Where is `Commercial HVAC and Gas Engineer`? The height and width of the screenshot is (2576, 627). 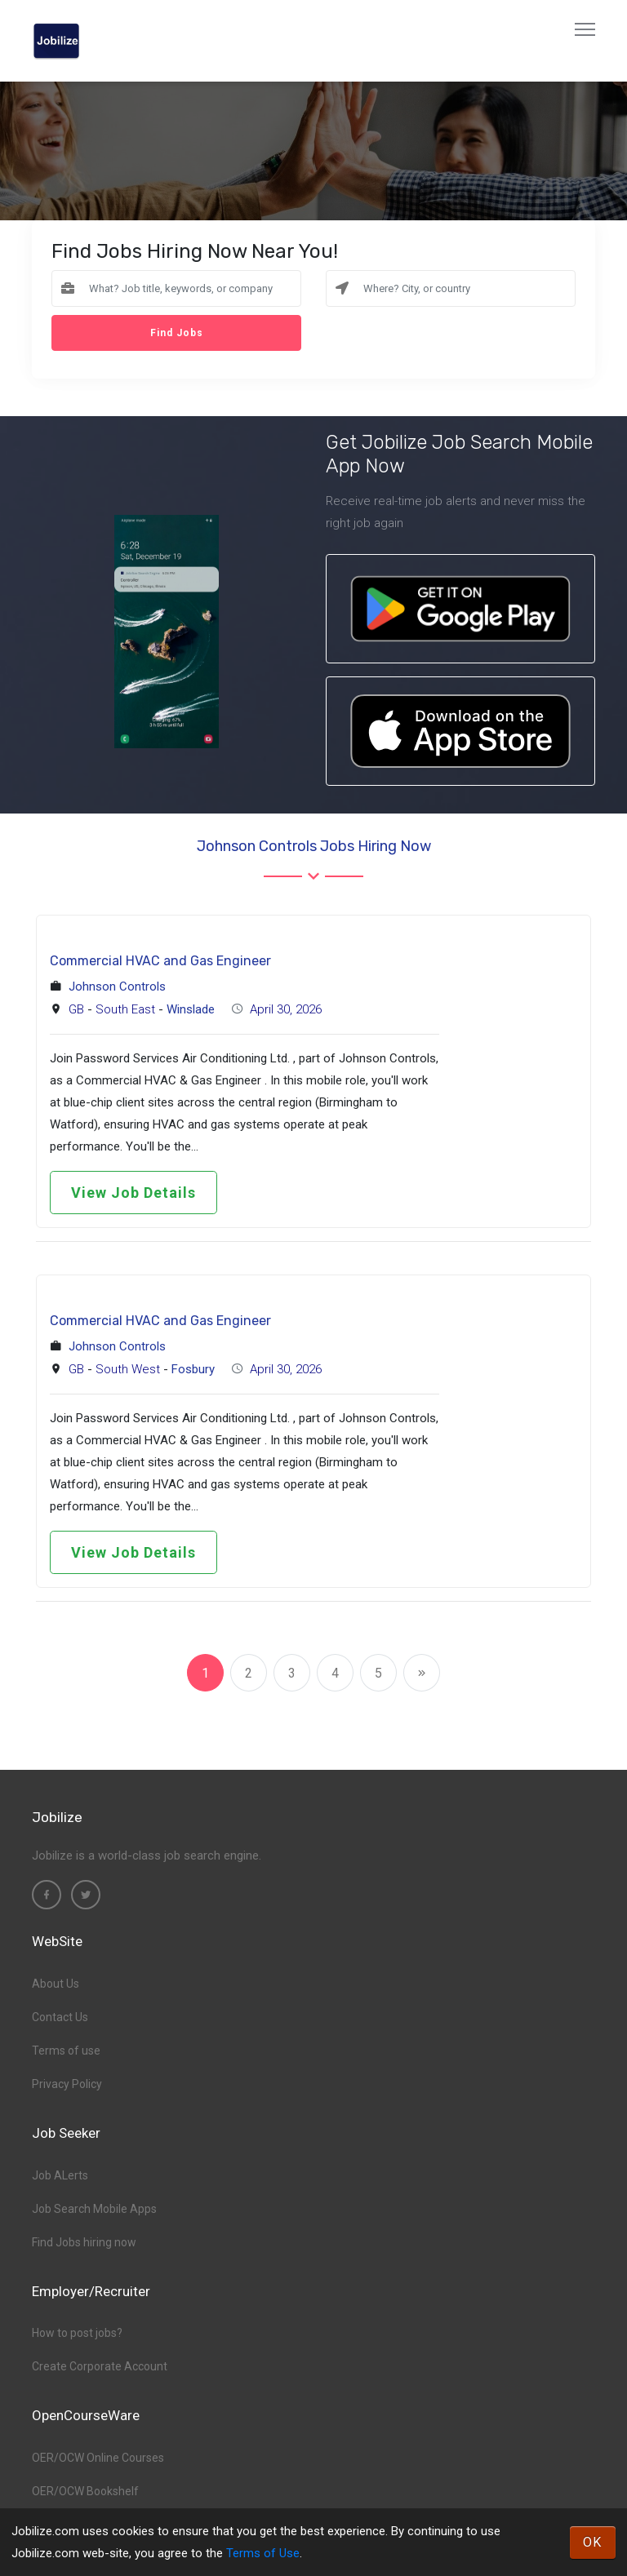
Commercial HVAC and Gas Engineer is located at coordinates (160, 961).